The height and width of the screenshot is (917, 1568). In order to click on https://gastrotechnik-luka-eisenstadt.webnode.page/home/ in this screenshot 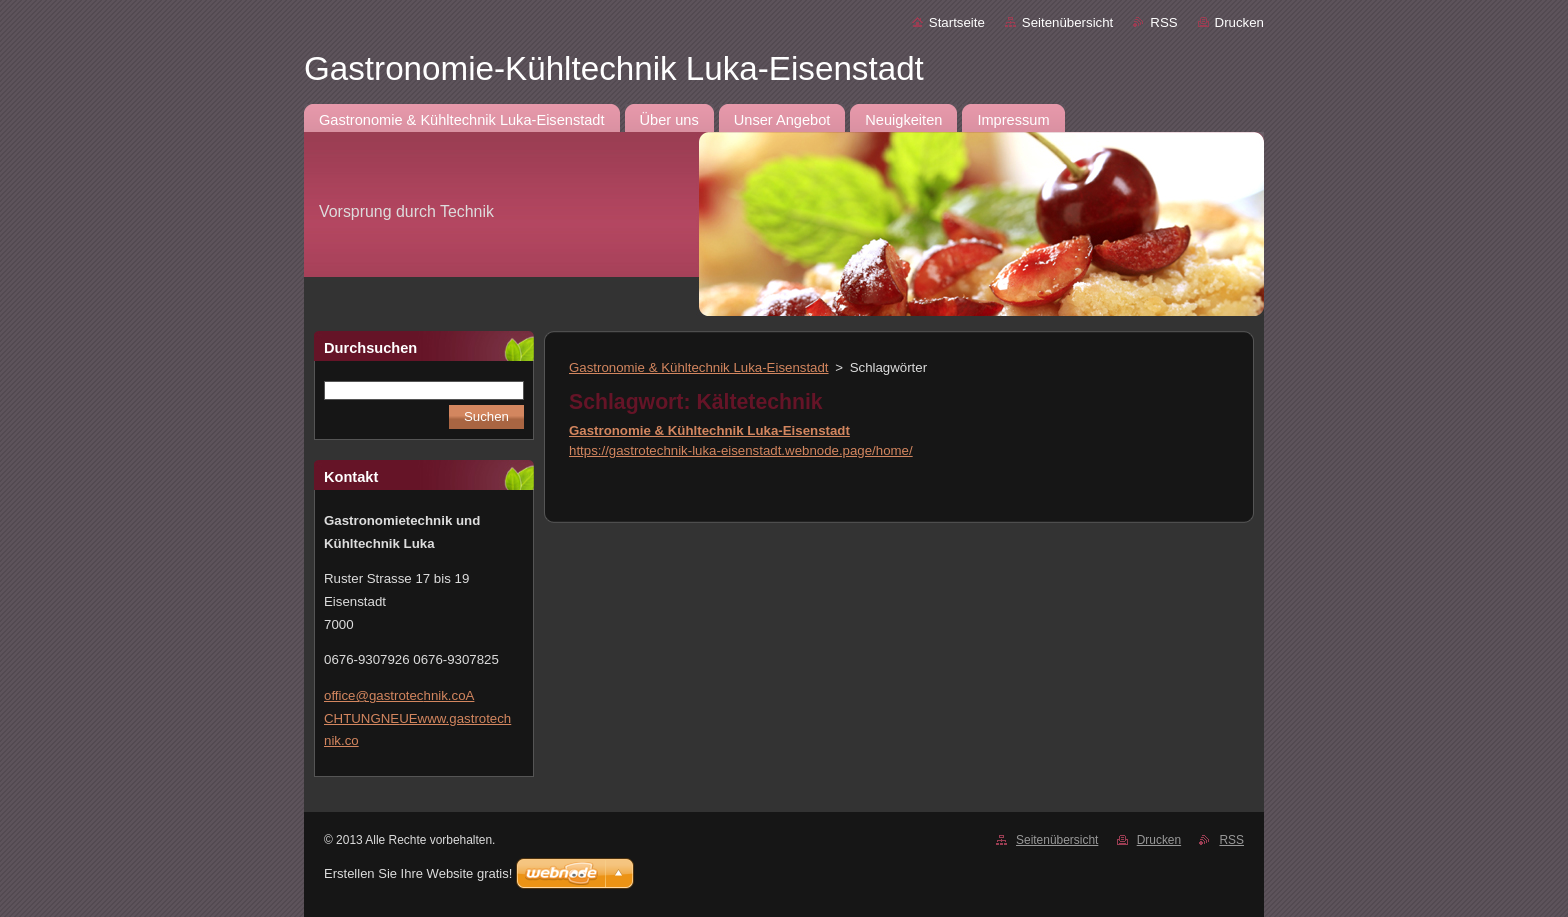, I will do `click(741, 450)`.